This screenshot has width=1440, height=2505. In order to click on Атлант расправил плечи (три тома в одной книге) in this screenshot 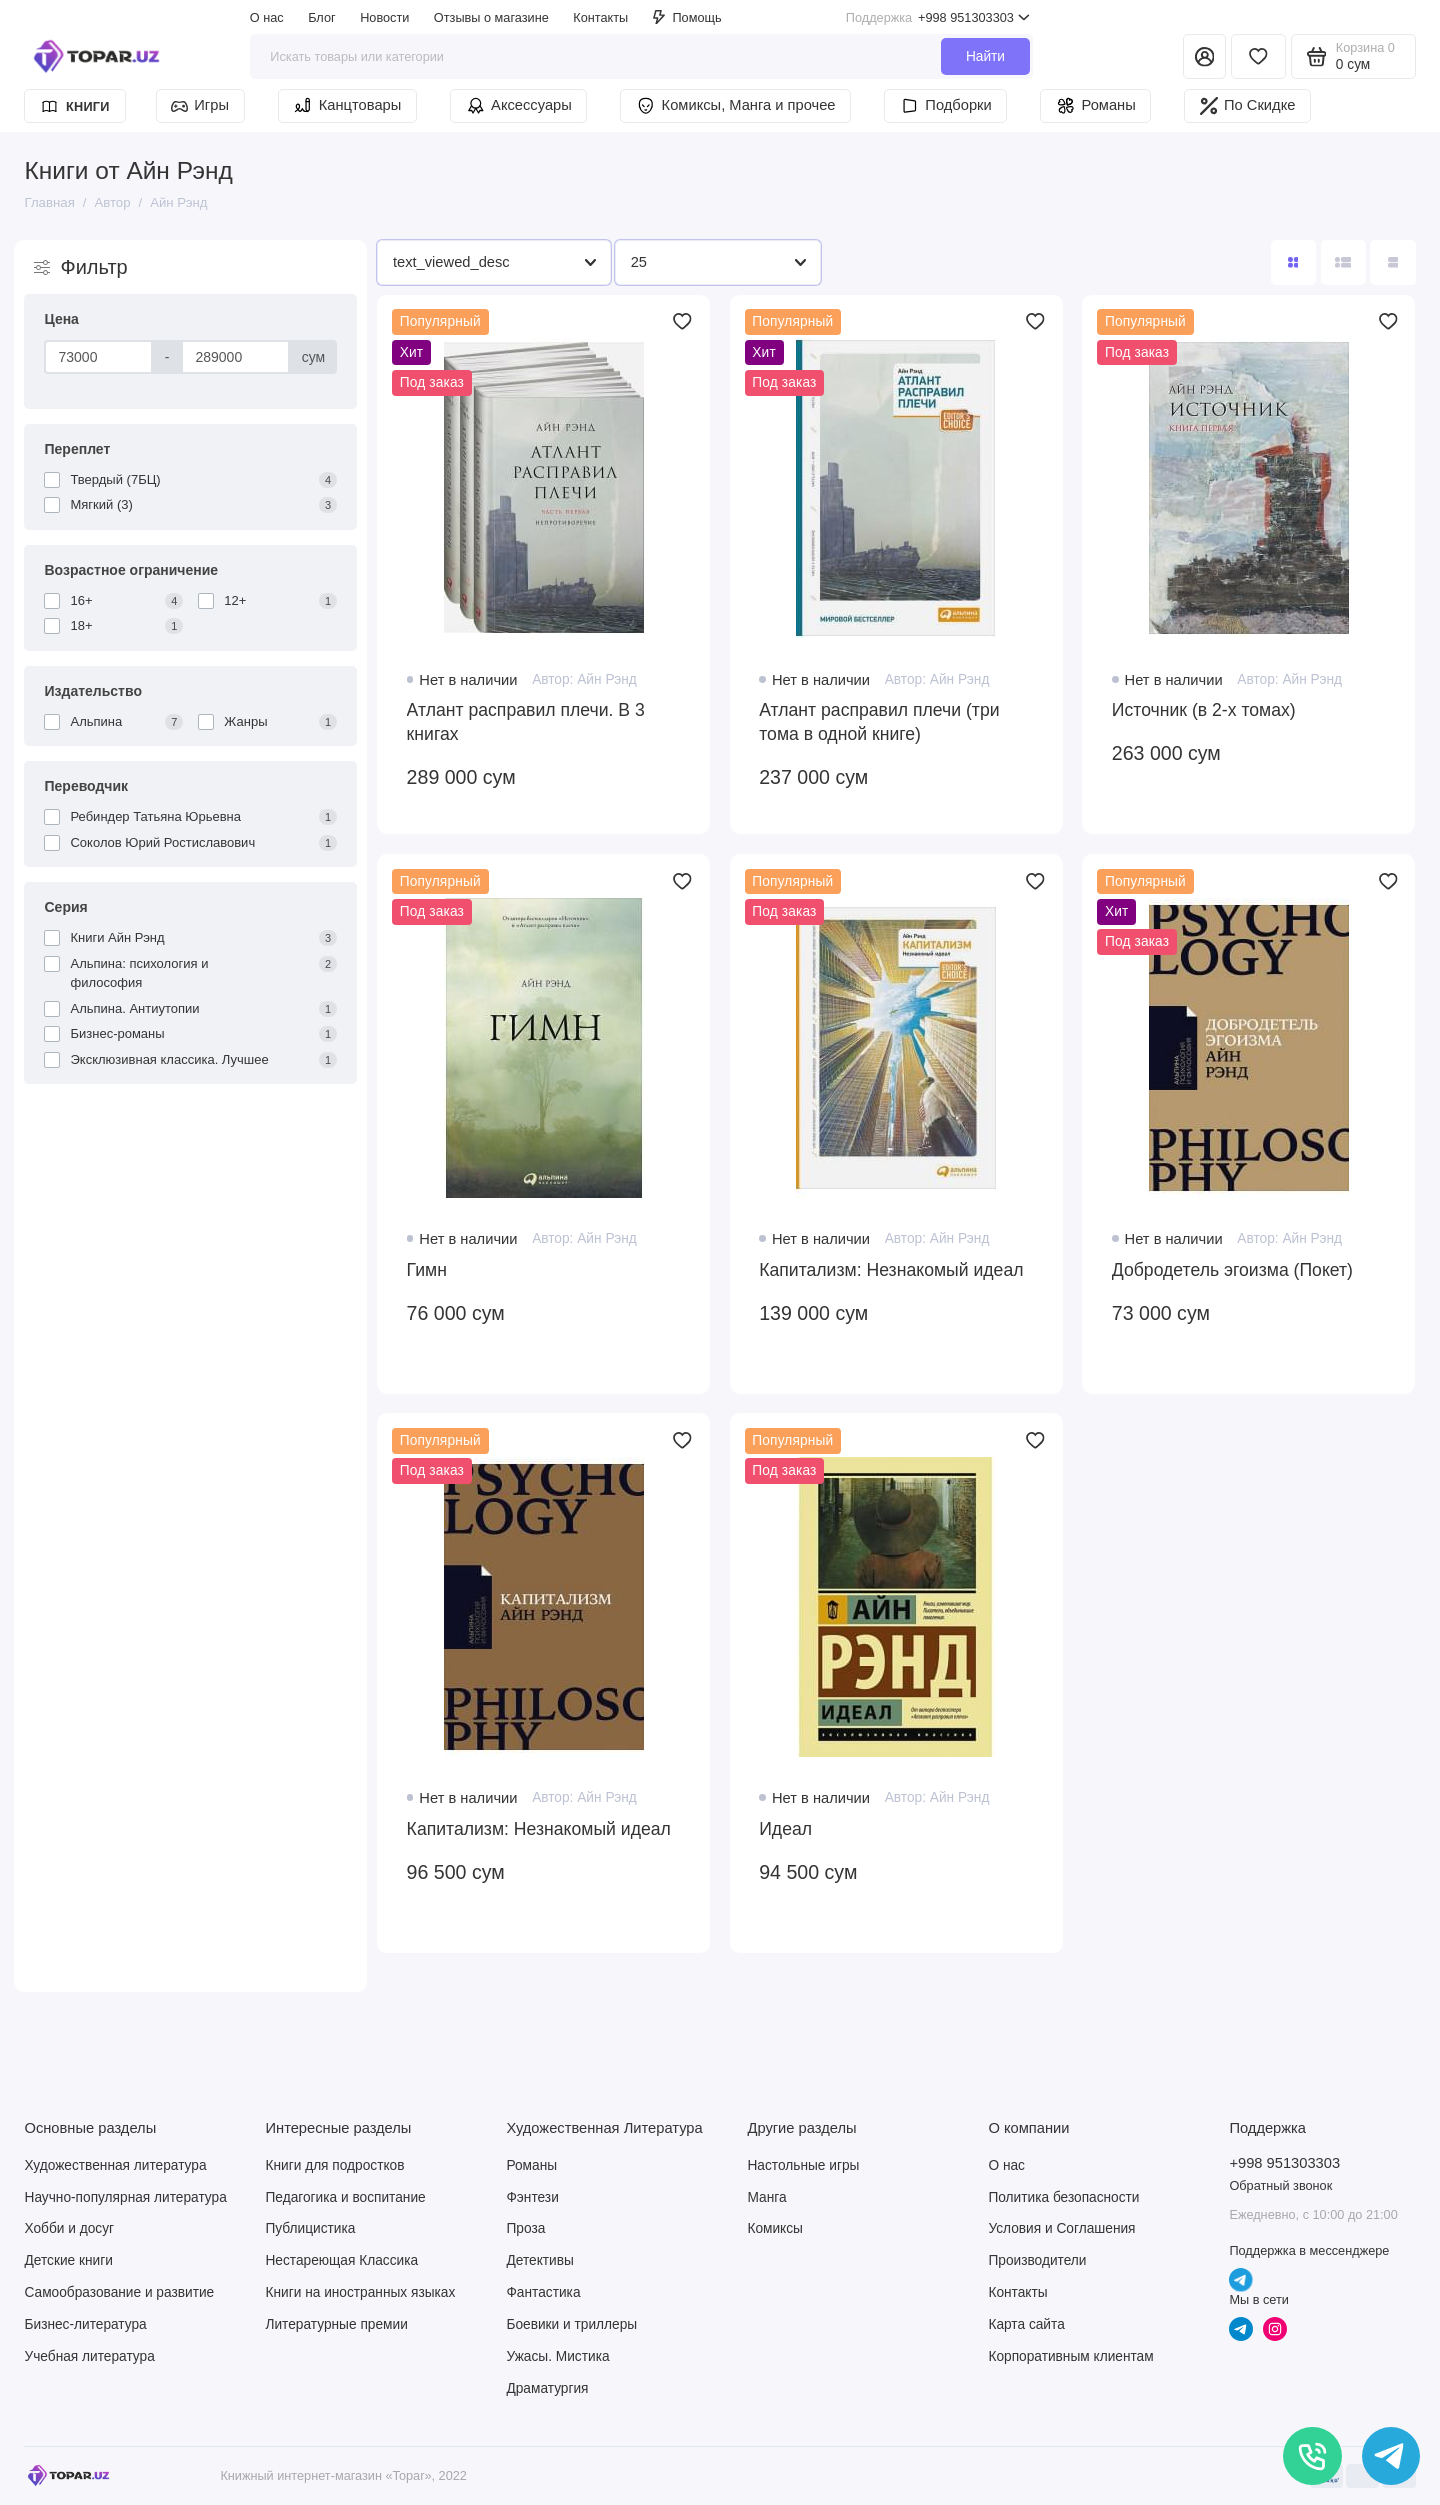, I will do `click(879, 722)`.